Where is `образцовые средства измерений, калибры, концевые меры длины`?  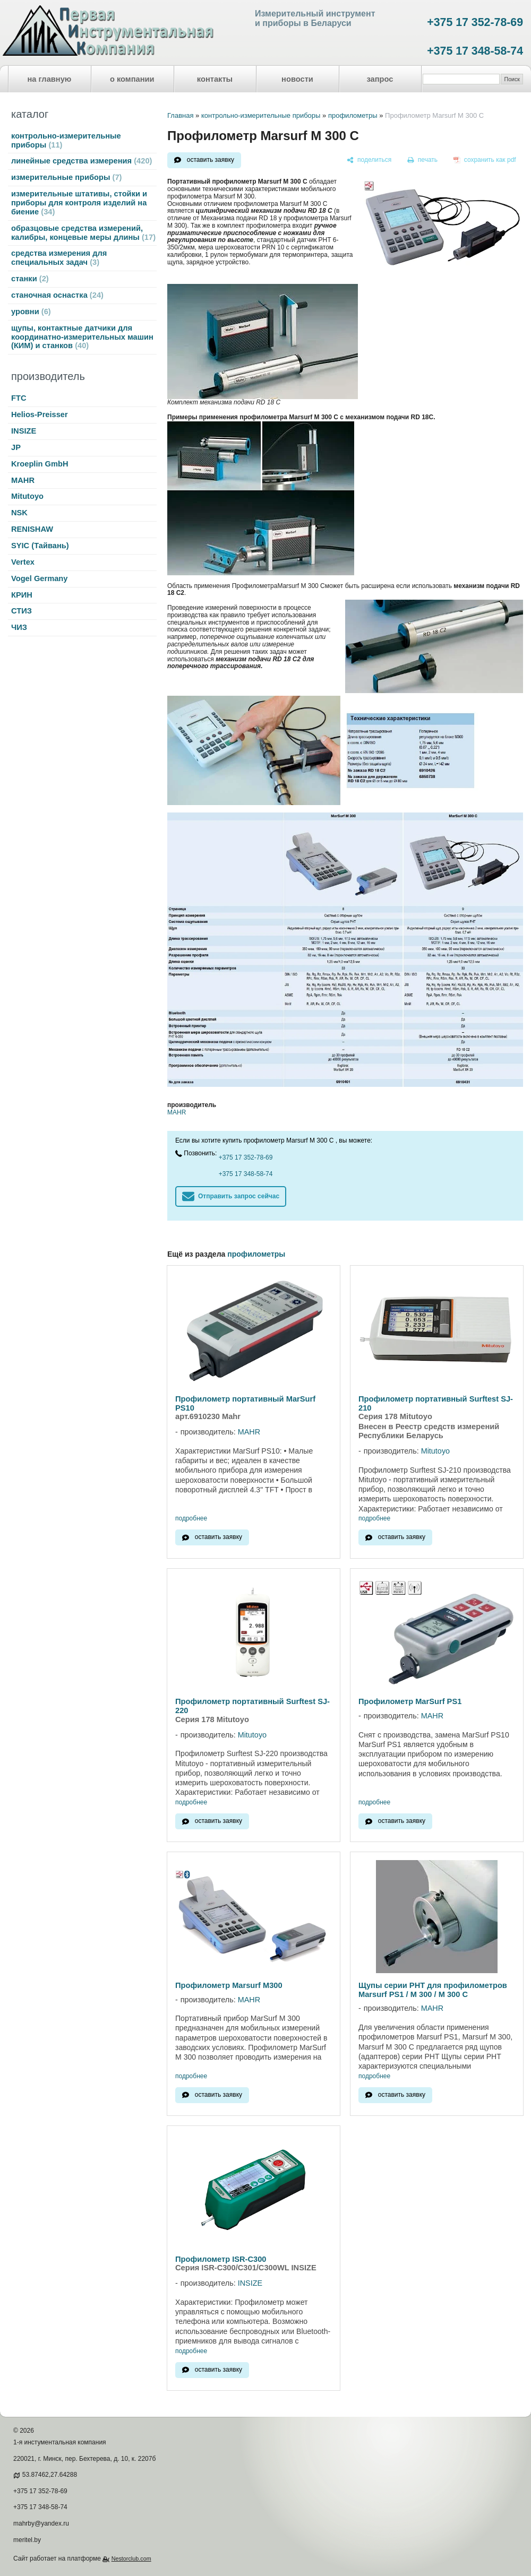 образцовые средства измерений, калибры, концевые меры длины is located at coordinates (83, 232).